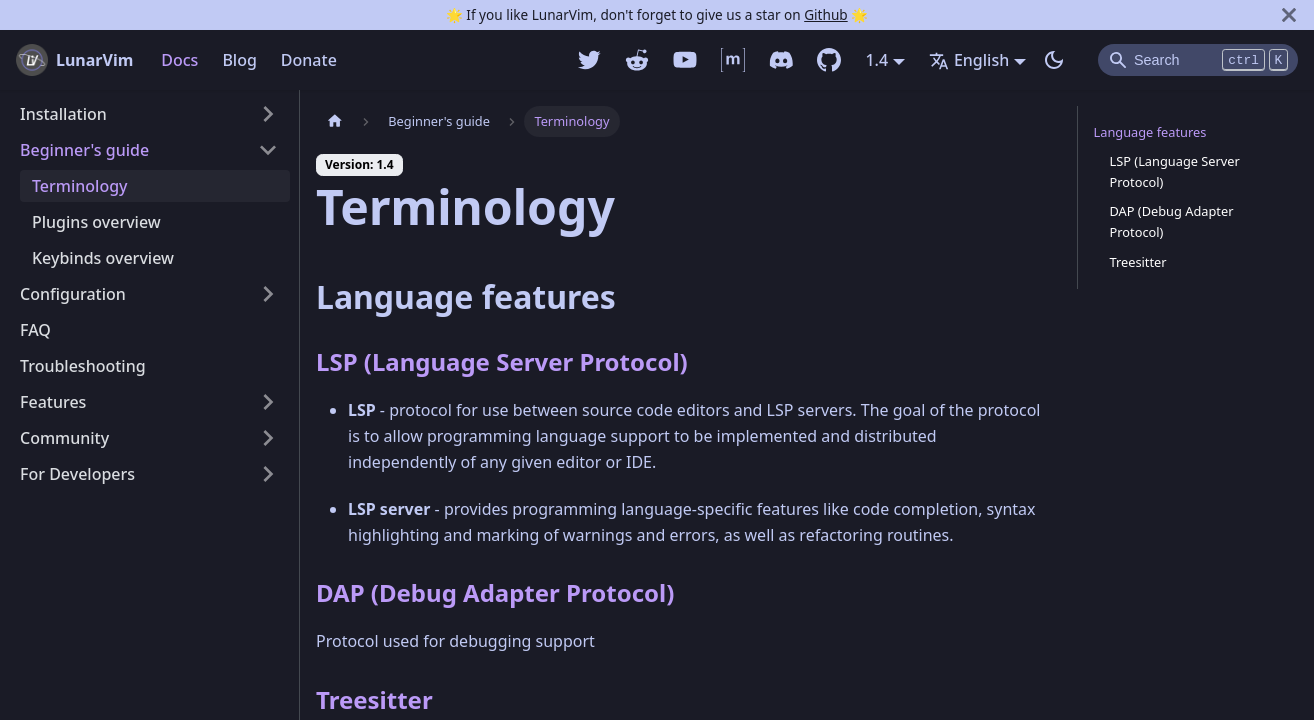 This screenshot has width=1314, height=720. I want to click on 1.4 [button], so click(876, 60).